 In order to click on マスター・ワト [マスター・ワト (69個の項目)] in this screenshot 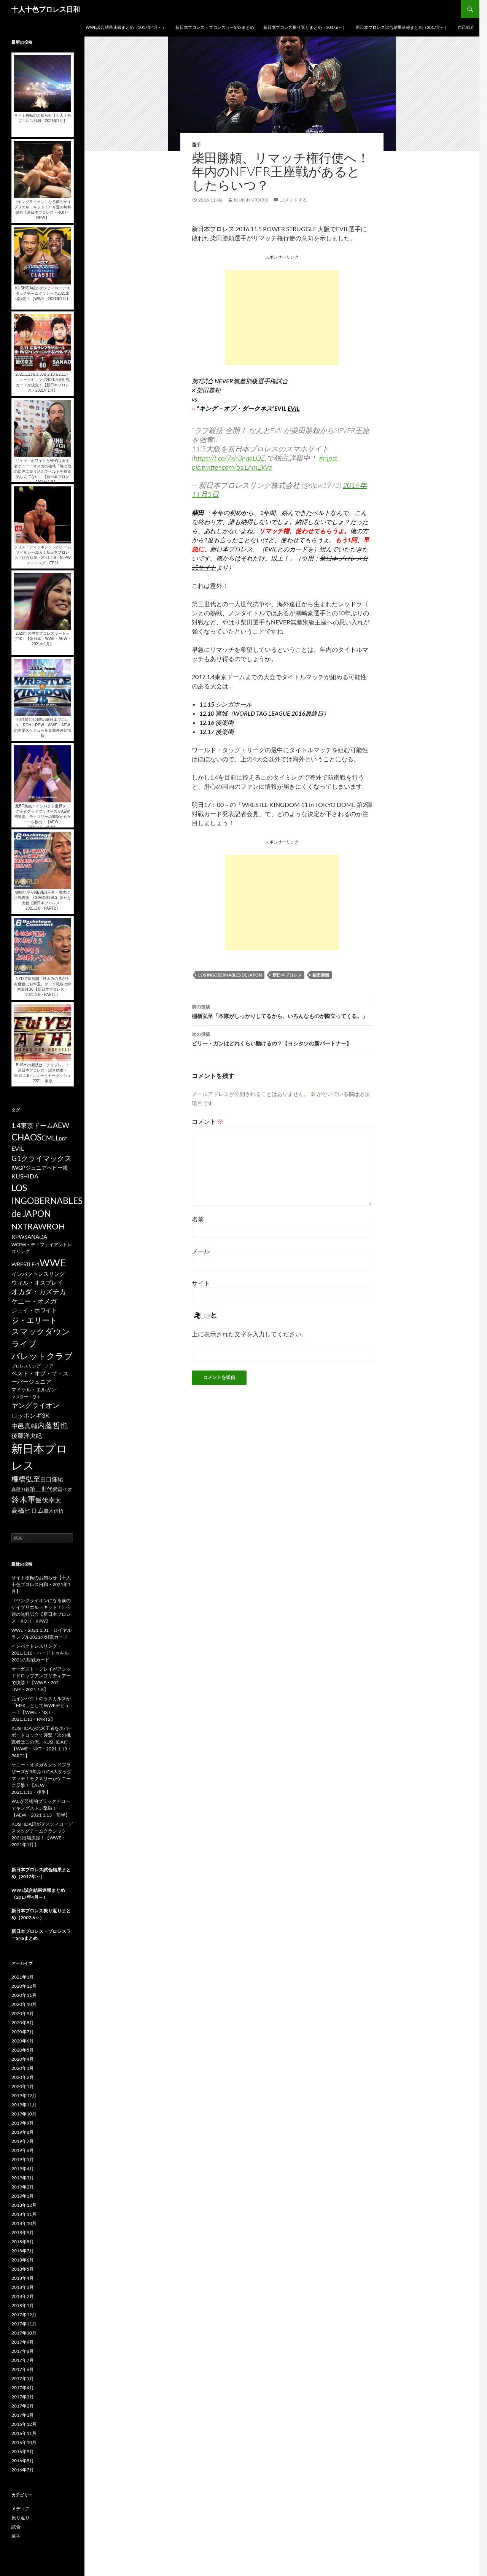, I will do `click(26, 1396)`.